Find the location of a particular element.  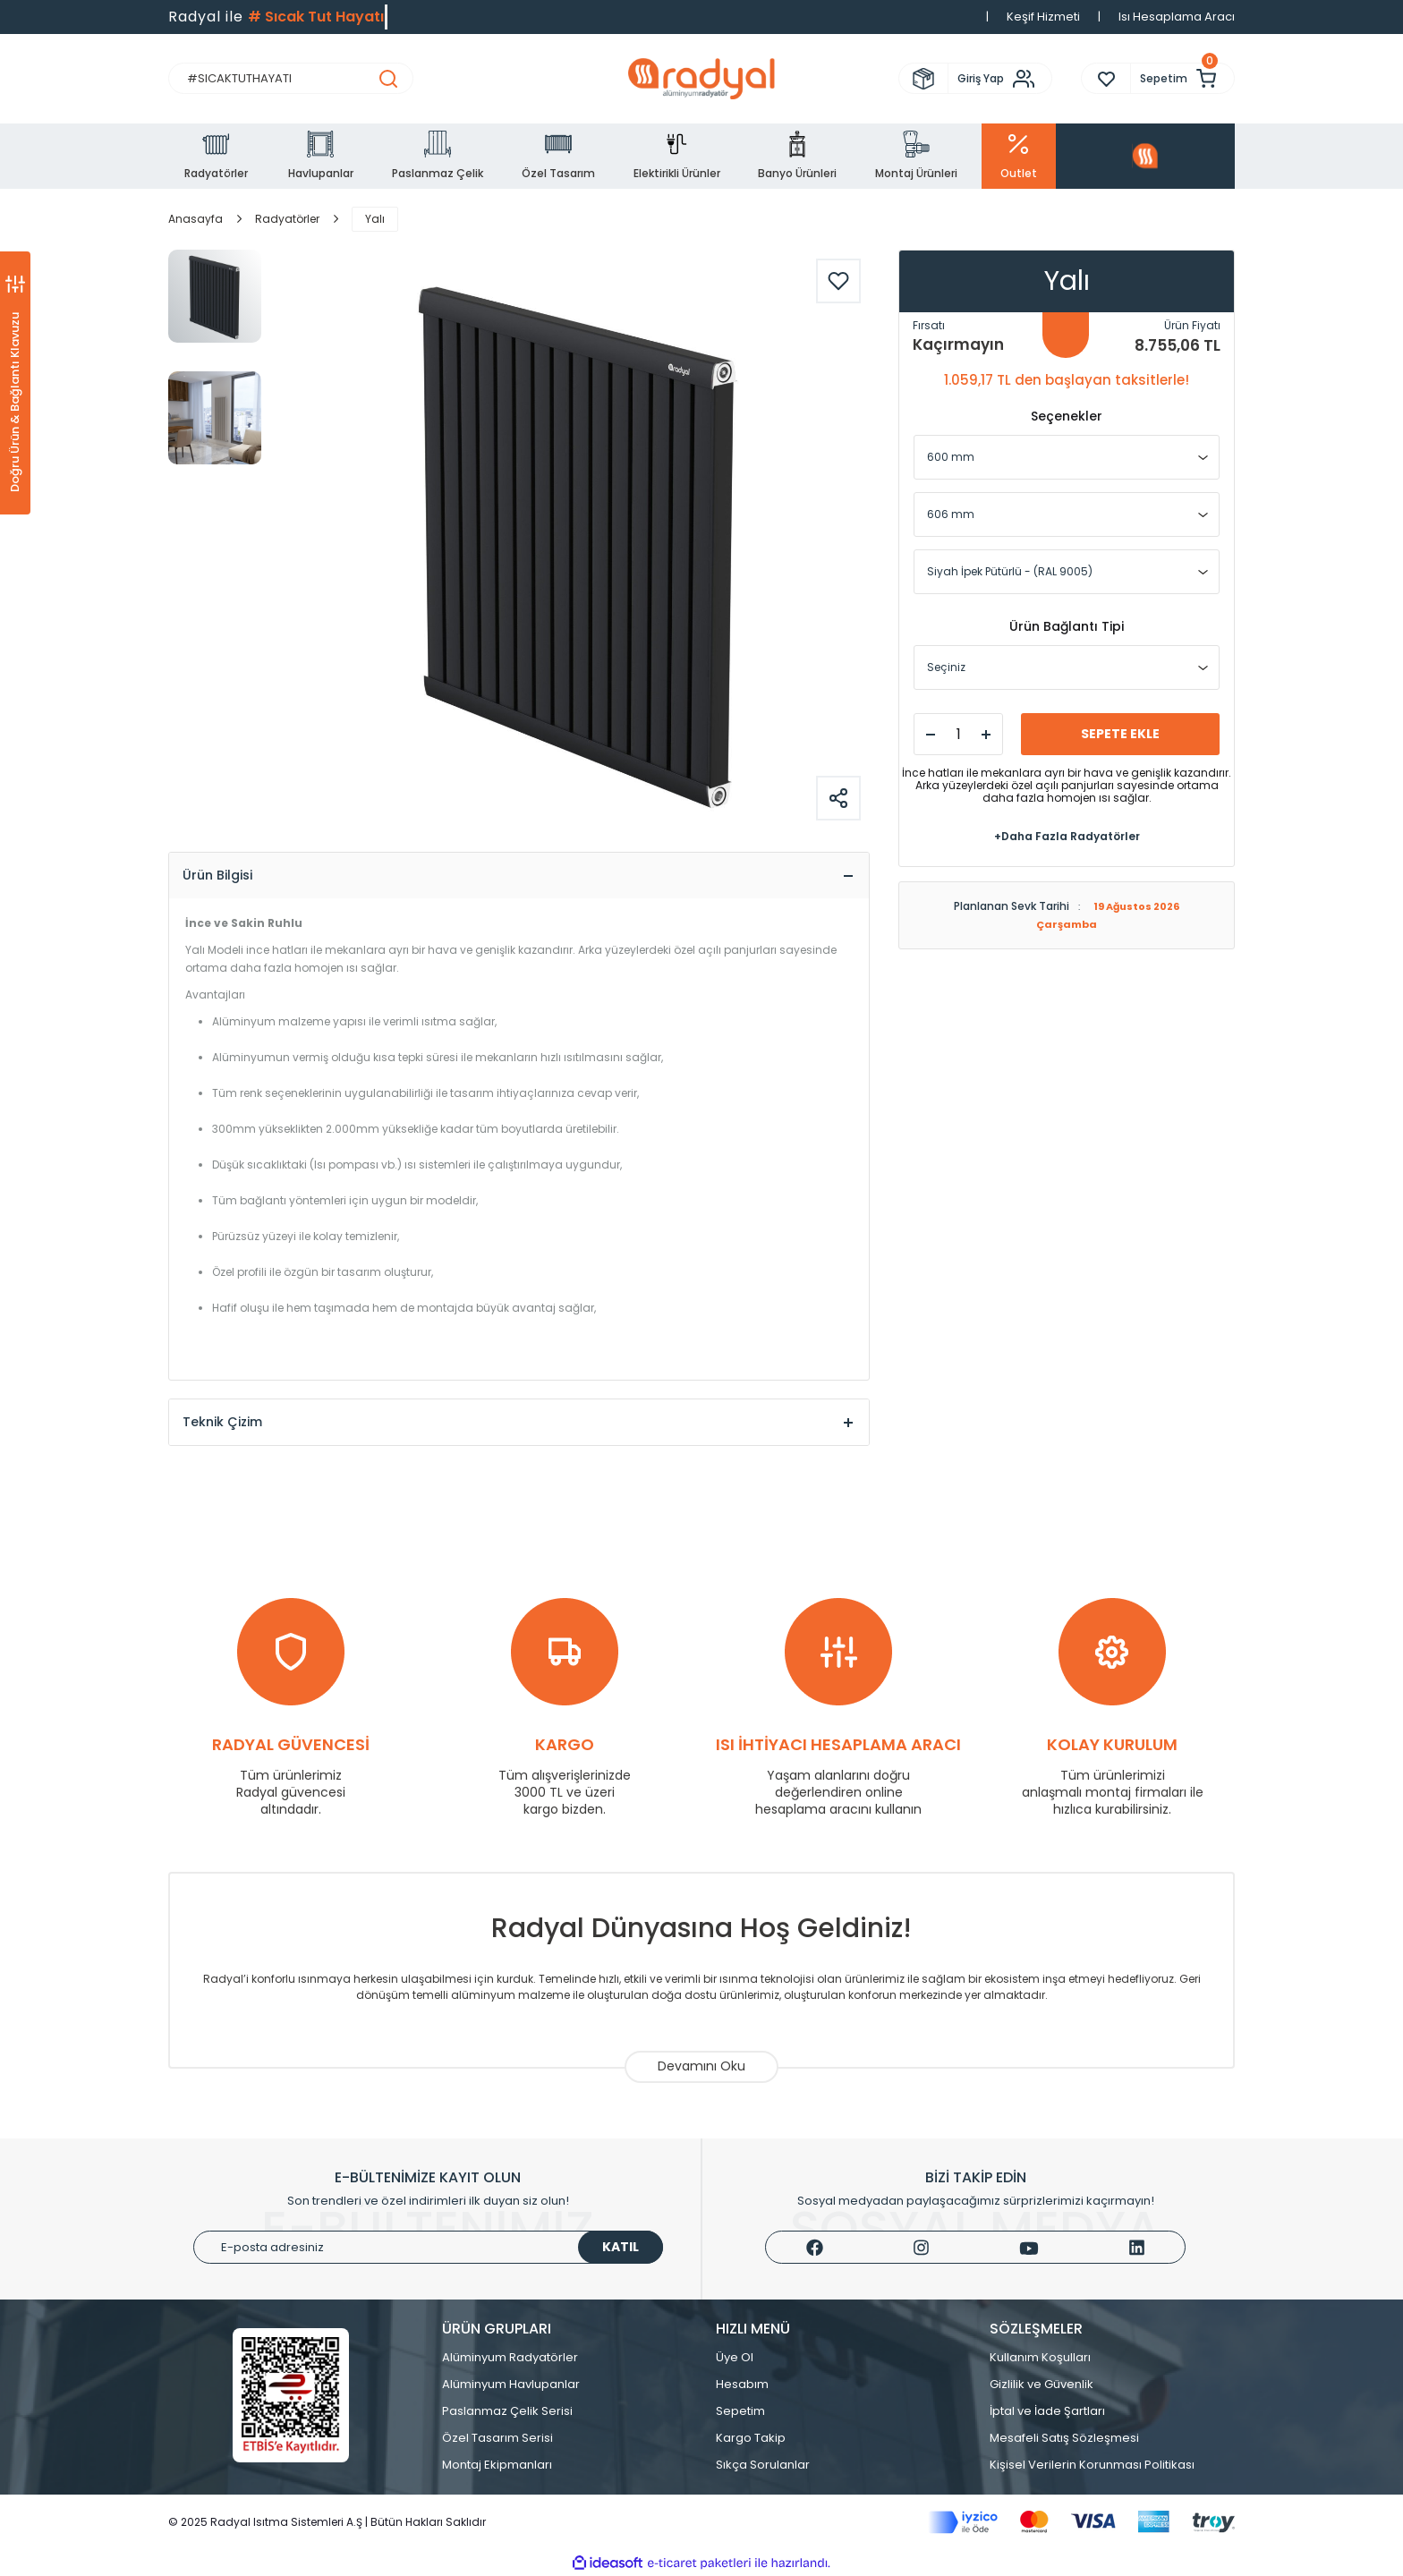

Sıkça Sorulanlar is located at coordinates (763, 2464).